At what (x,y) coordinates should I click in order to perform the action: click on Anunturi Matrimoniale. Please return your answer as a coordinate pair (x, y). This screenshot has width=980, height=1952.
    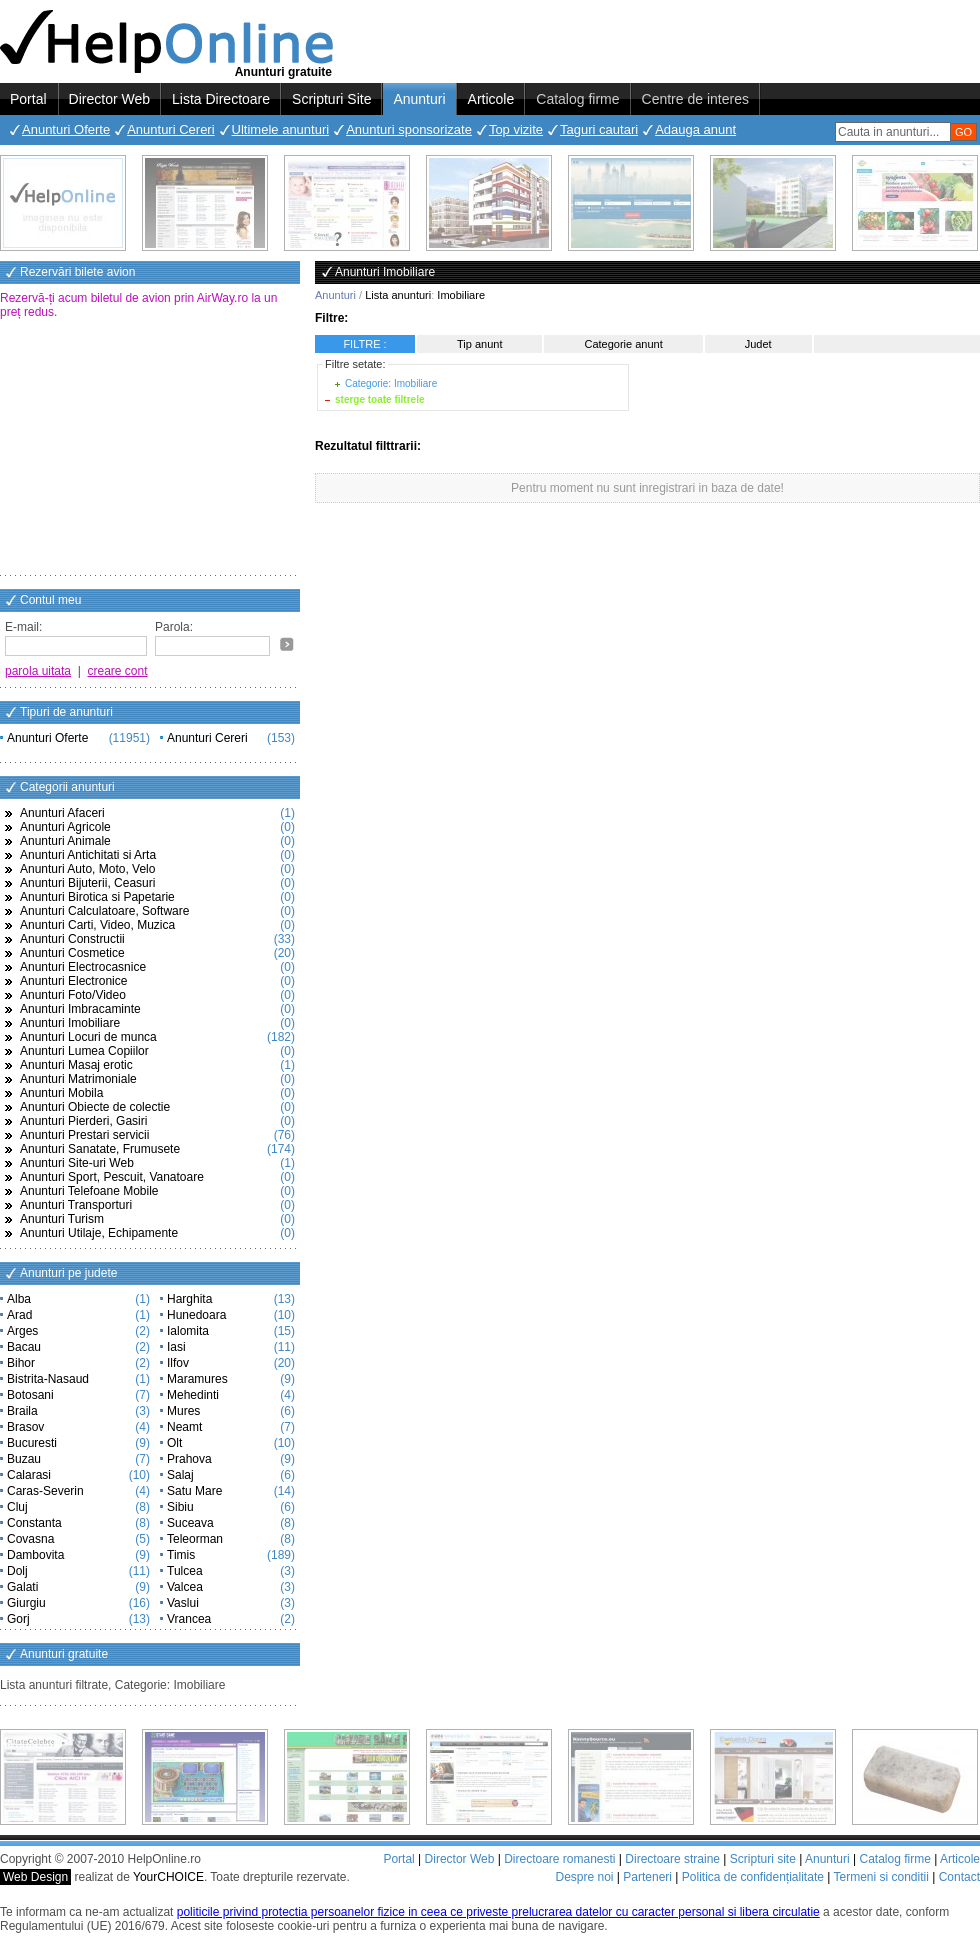
    Looking at the image, I should click on (78, 1079).